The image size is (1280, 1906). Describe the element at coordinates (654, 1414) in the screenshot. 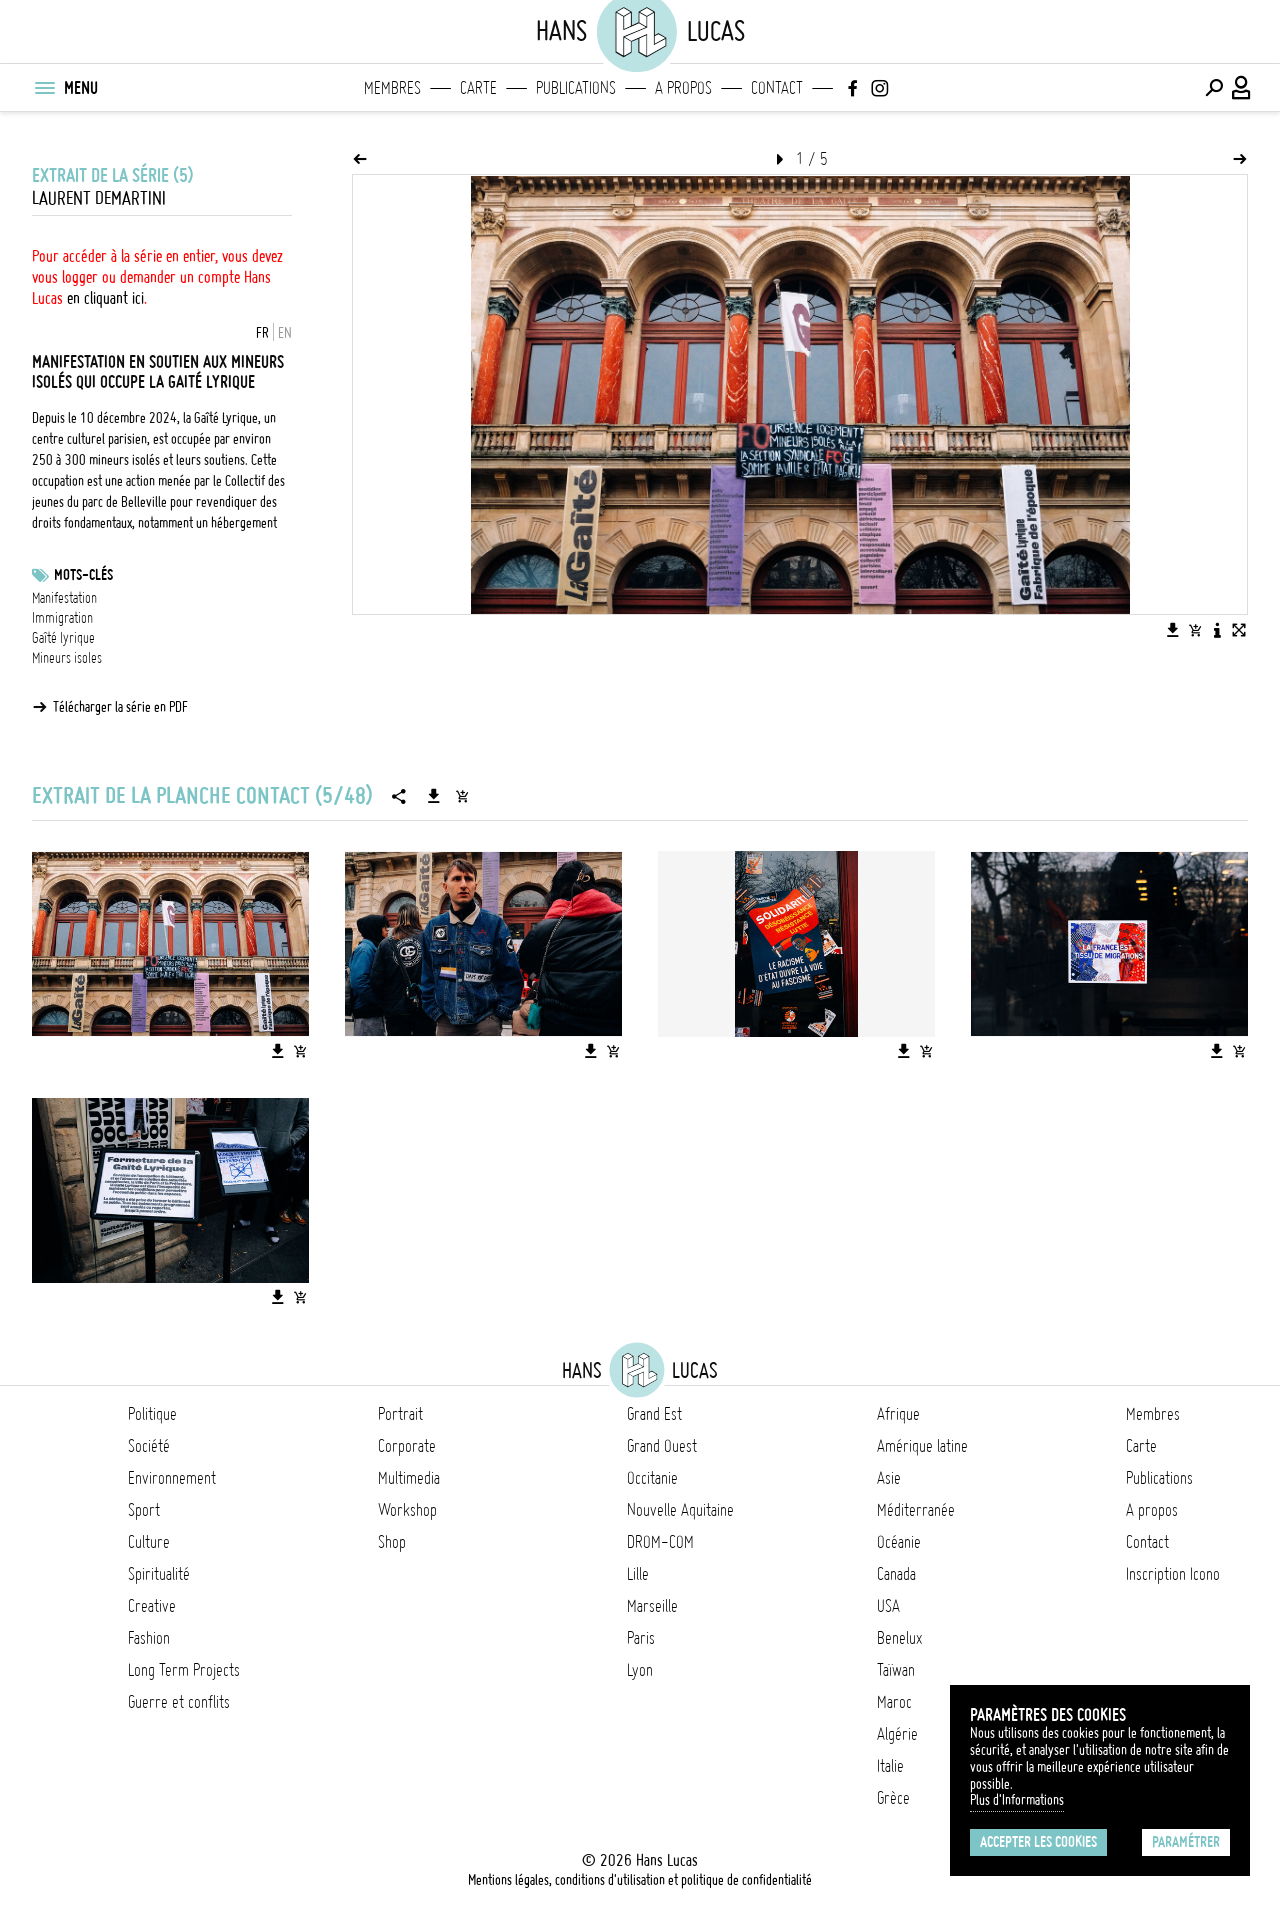

I see `Grand Est` at that location.